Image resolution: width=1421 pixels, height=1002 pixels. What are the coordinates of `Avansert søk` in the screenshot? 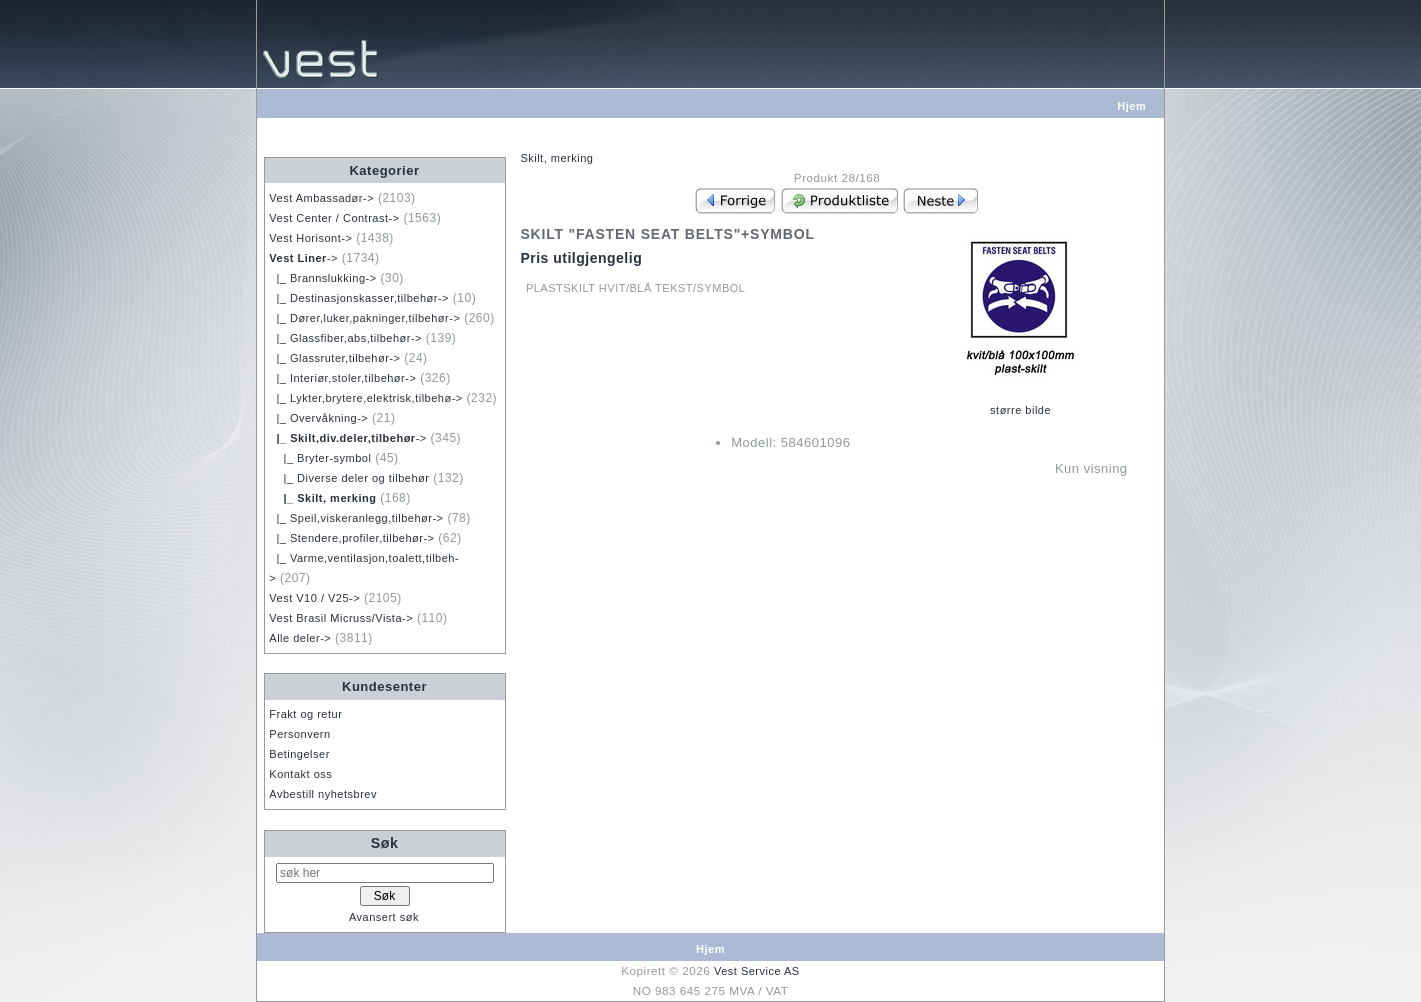 It's located at (384, 917).